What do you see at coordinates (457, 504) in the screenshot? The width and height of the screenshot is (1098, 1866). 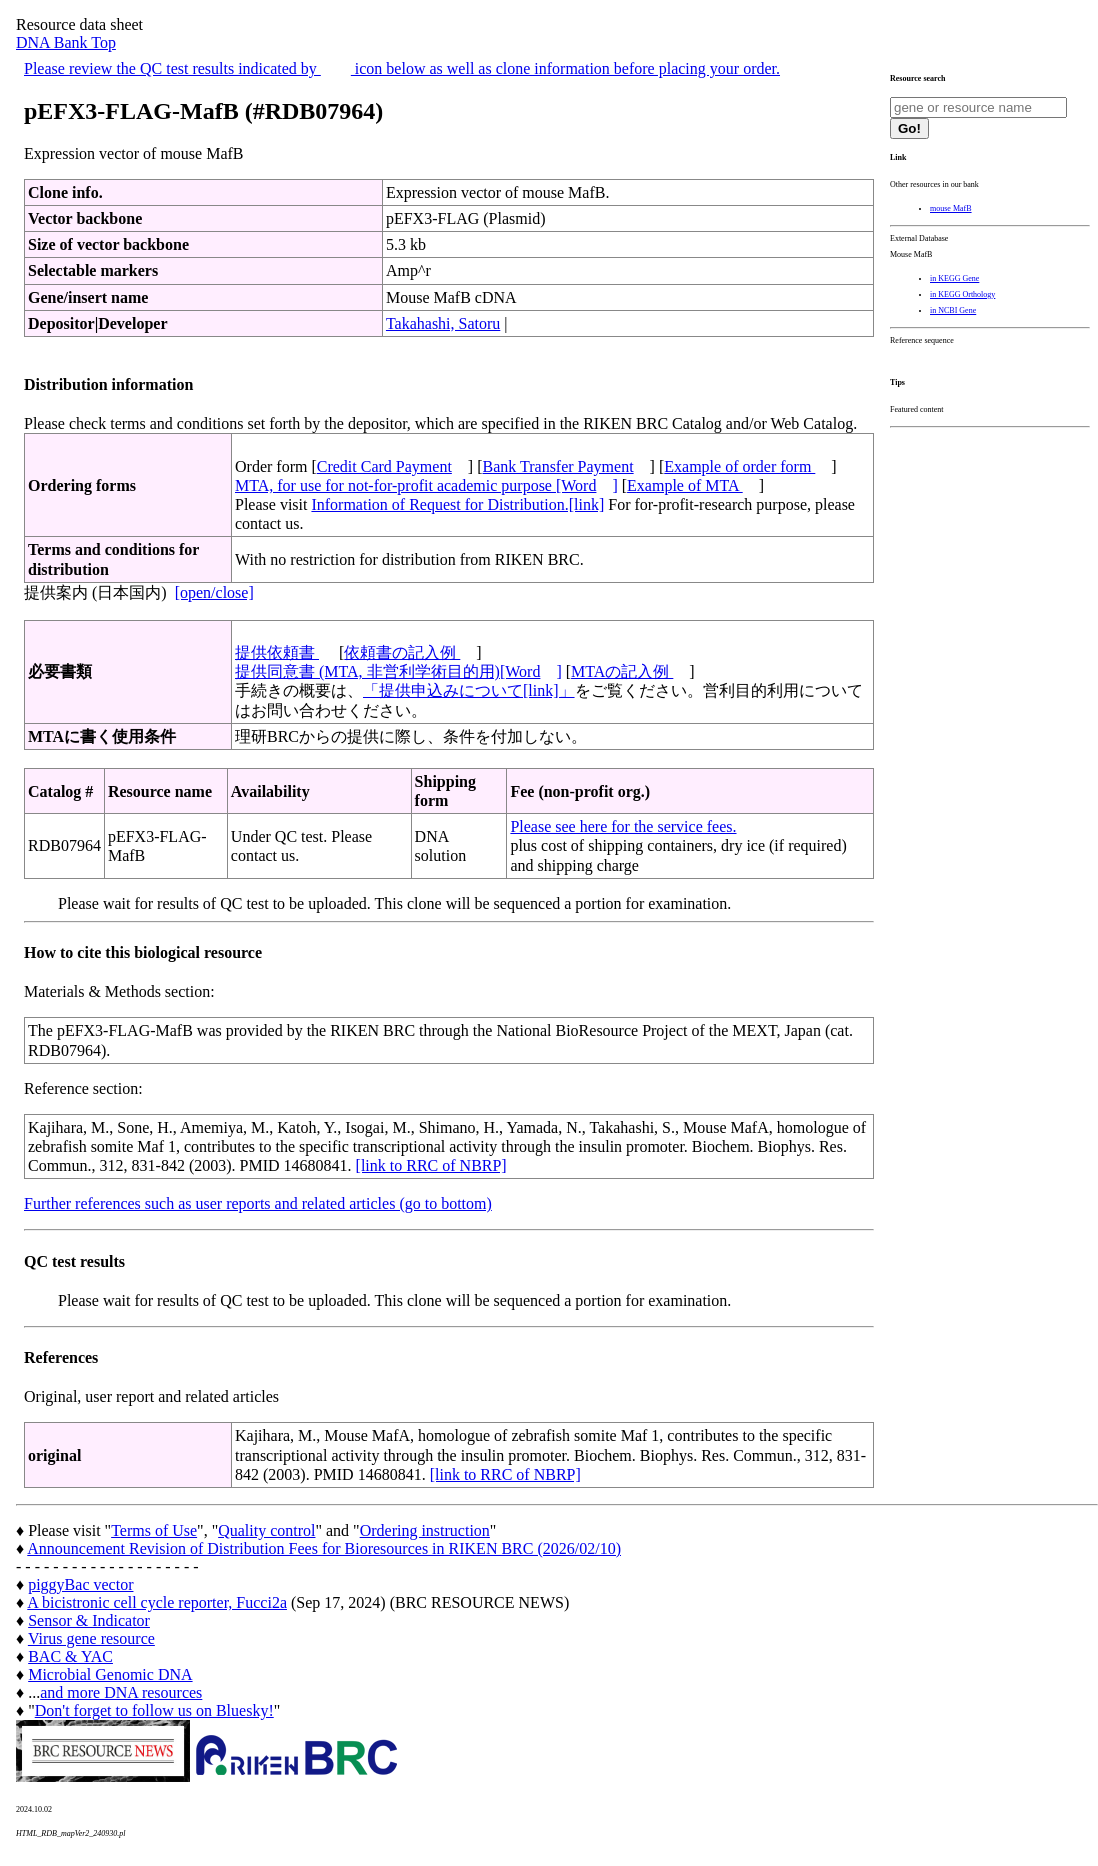 I see `Information of Request for Distribution.[link]` at bounding box center [457, 504].